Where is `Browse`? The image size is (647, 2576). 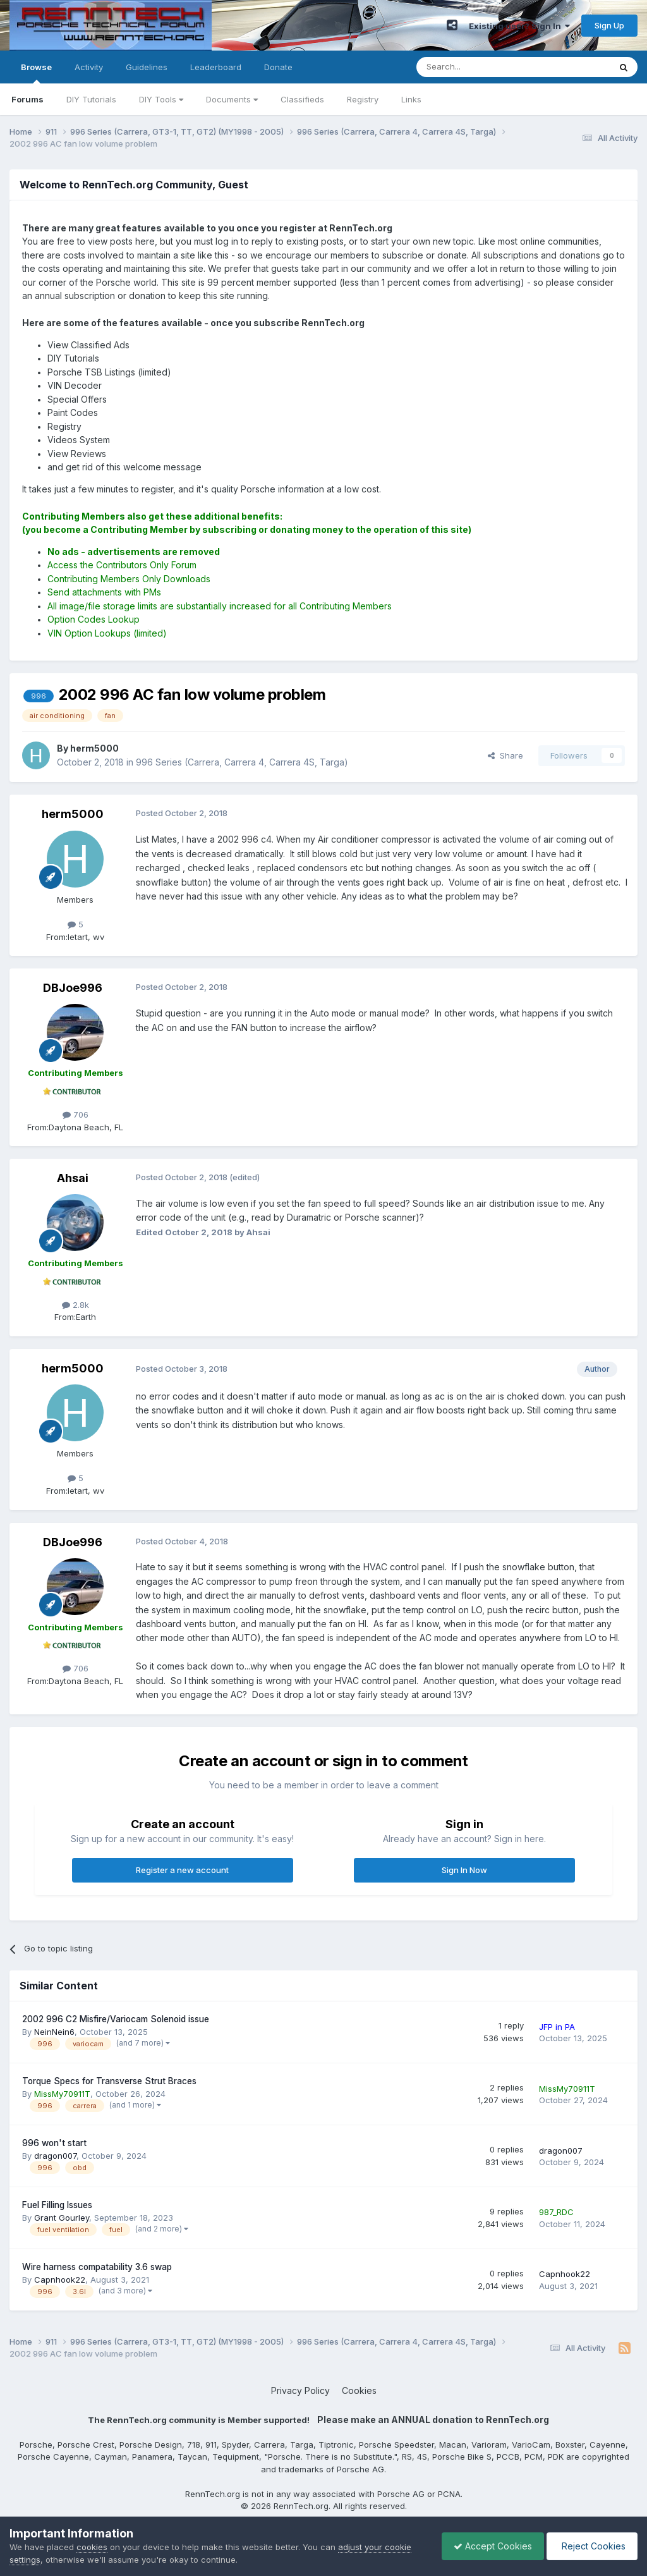 Browse is located at coordinates (36, 72).